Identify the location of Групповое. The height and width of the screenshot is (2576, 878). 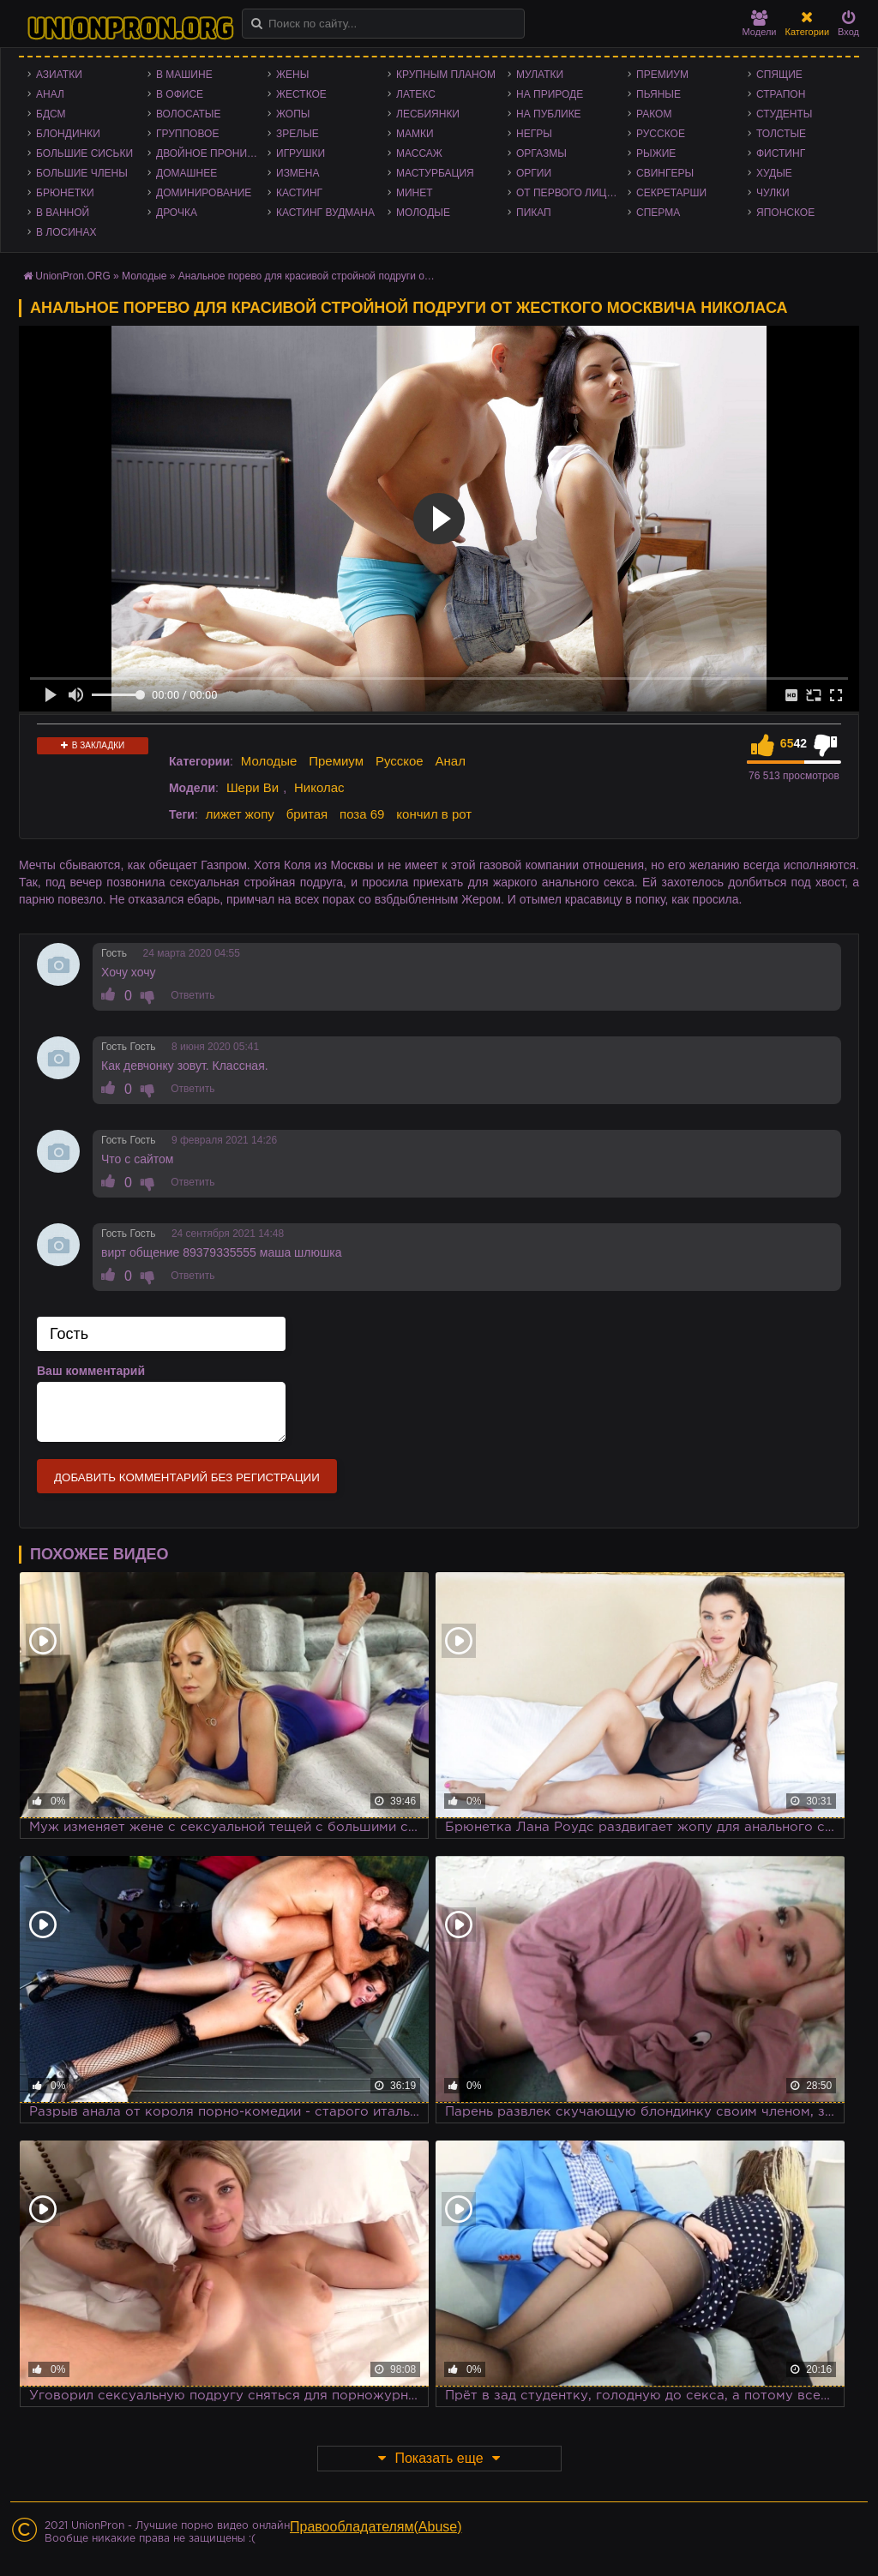
(187, 134).